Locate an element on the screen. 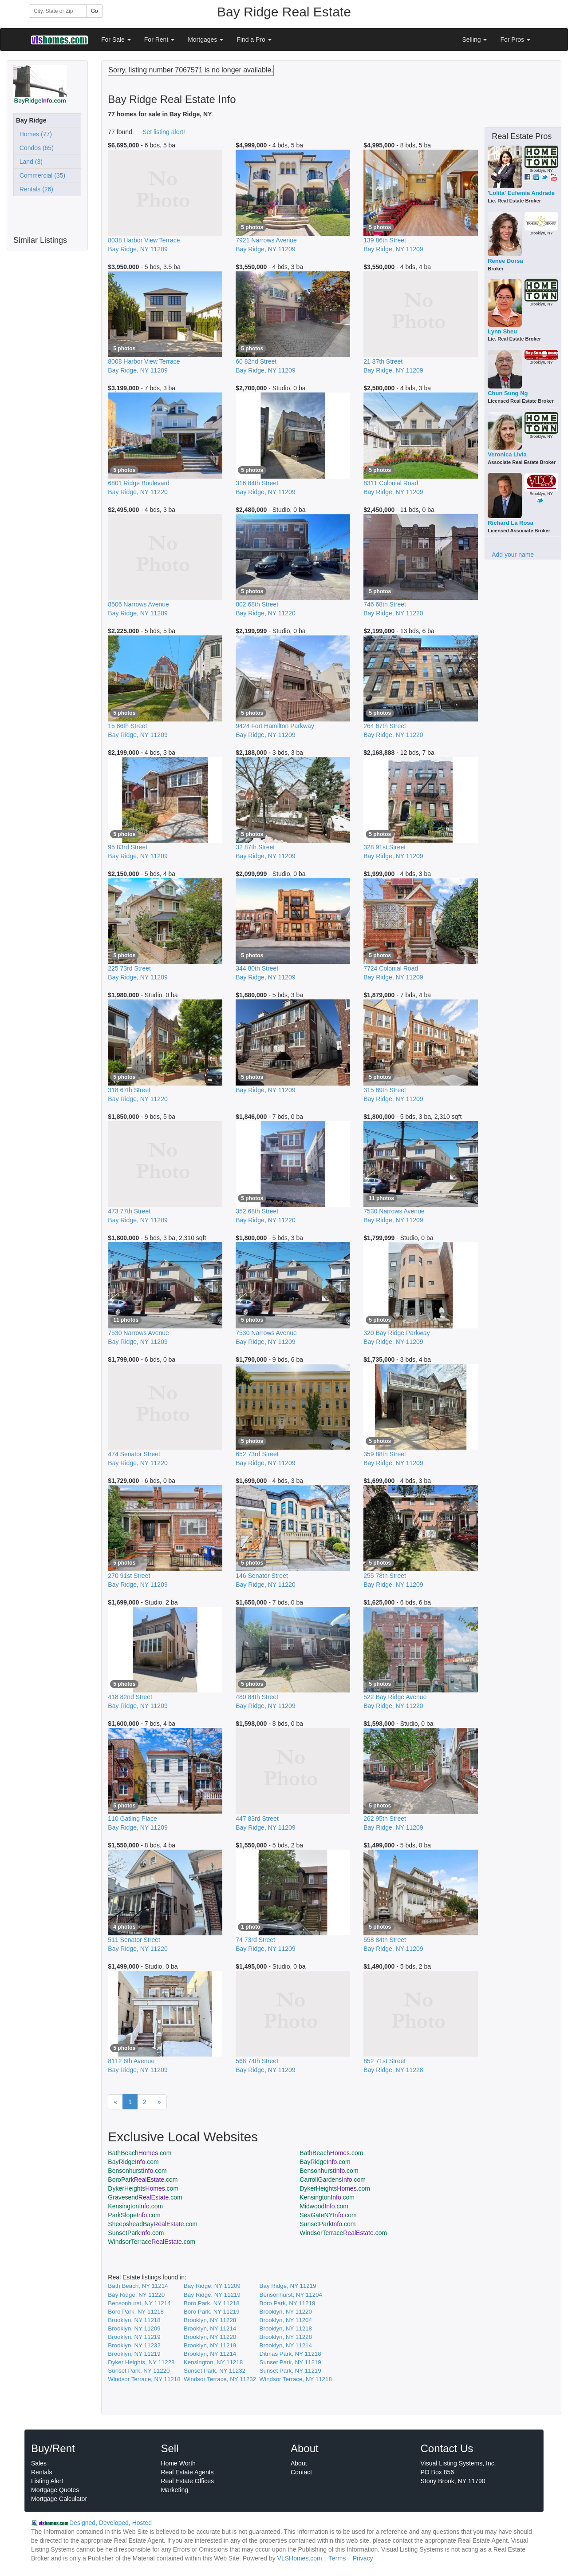 The image size is (568, 2576). Brooklyn, NY 11204 is located at coordinates (286, 2320).